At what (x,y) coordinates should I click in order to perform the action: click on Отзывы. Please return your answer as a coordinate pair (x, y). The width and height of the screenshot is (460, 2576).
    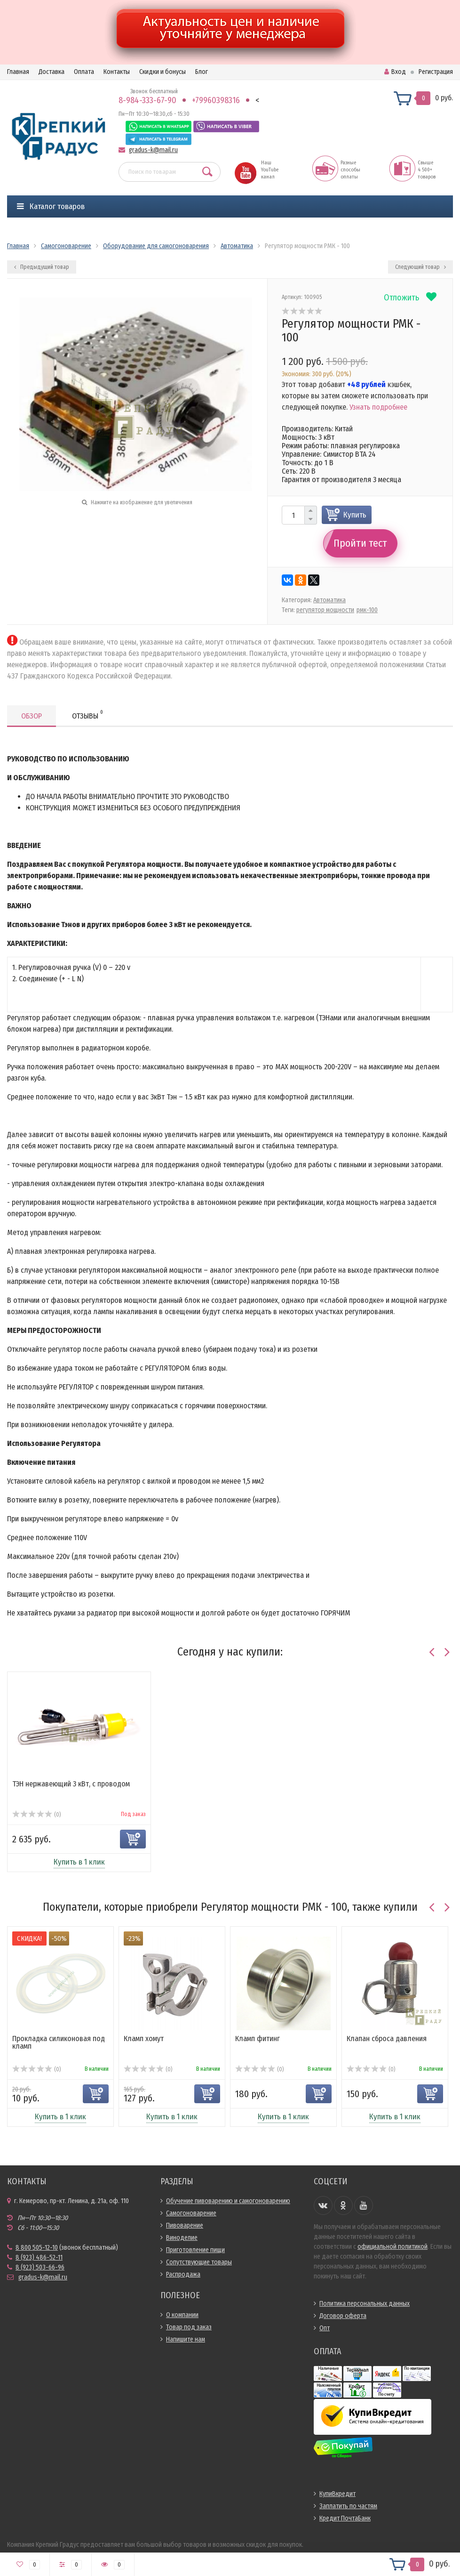
    Looking at the image, I should click on (87, 714).